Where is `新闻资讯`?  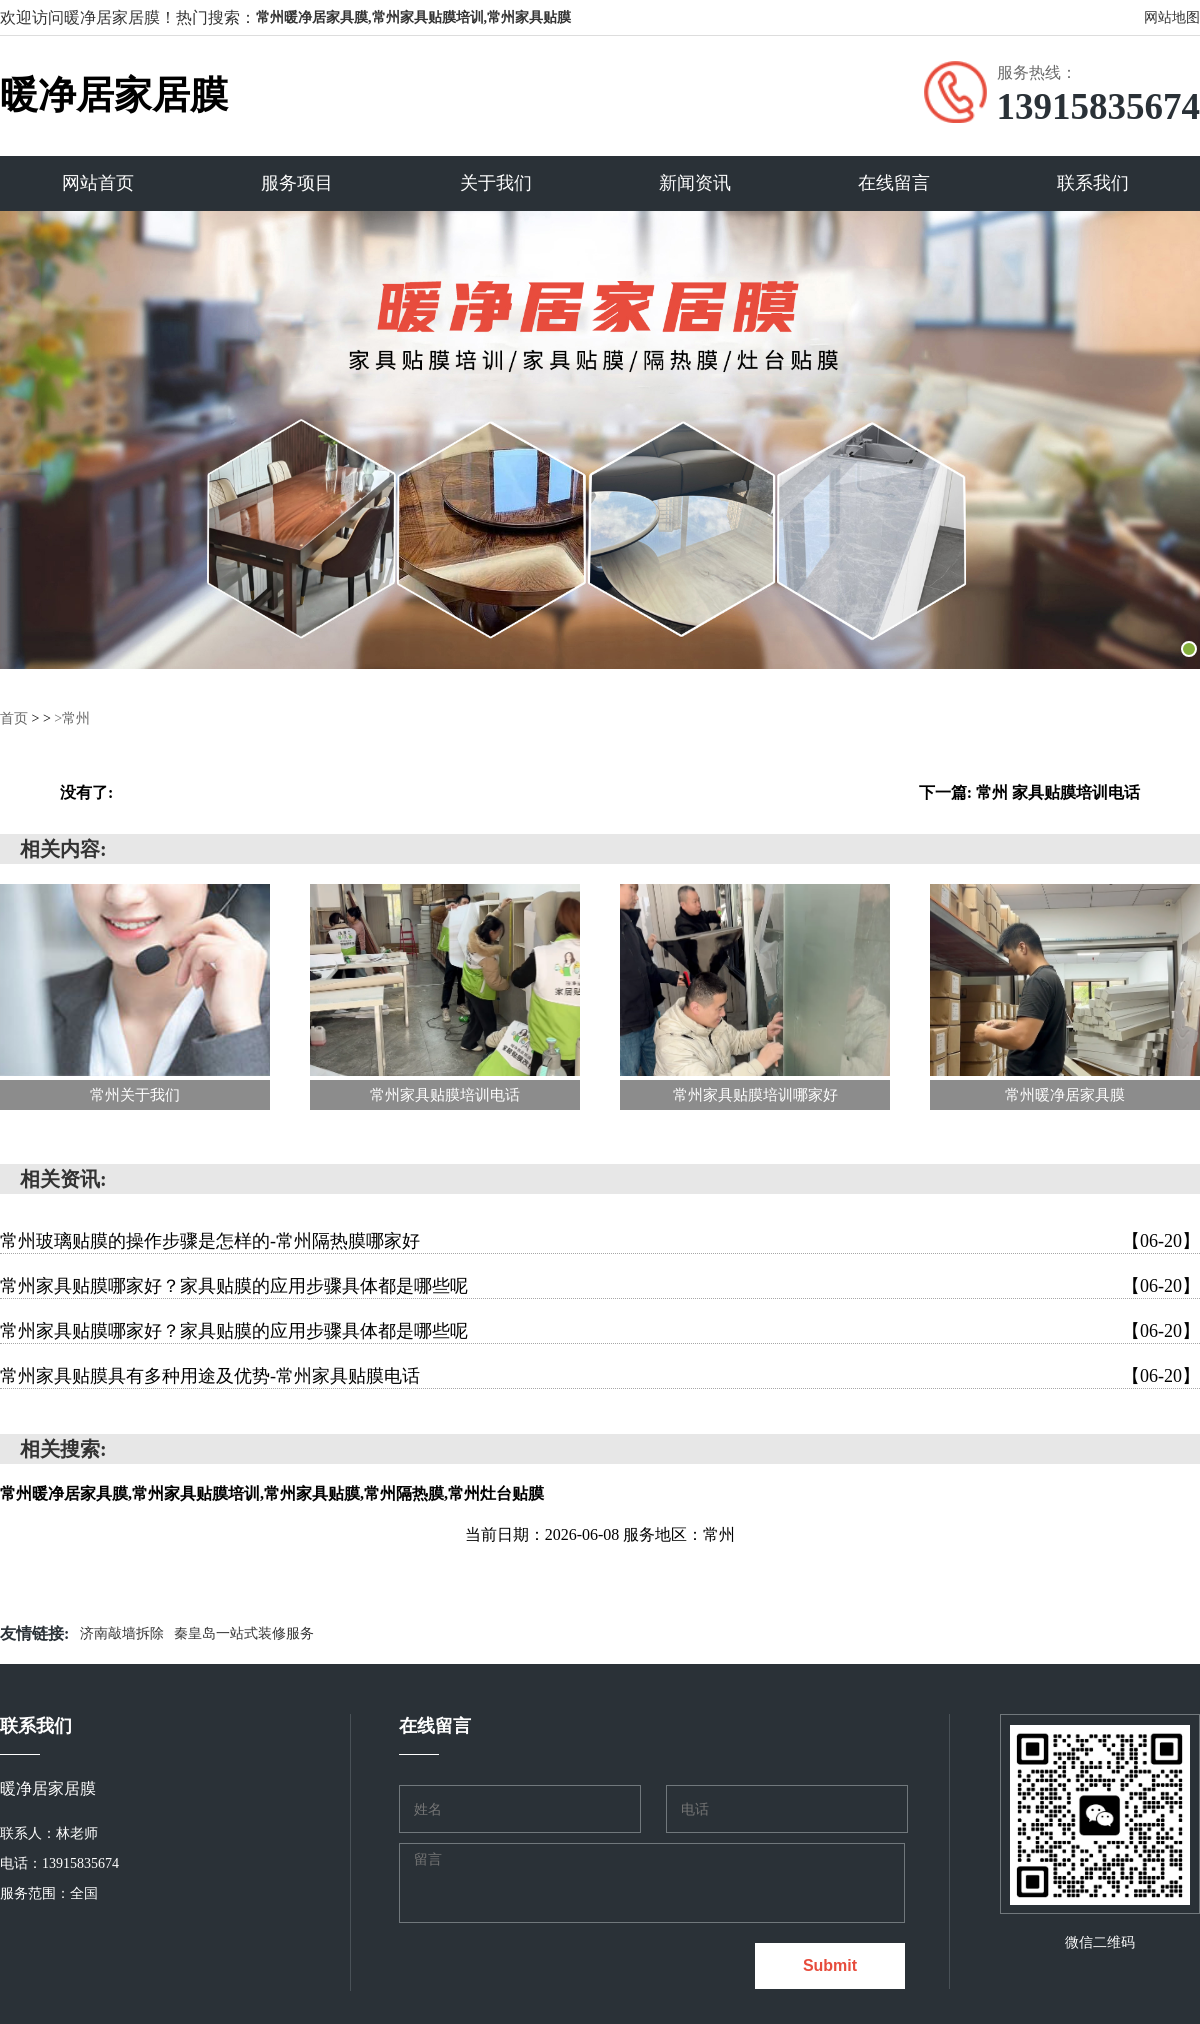 新闻资讯 is located at coordinates (695, 183).